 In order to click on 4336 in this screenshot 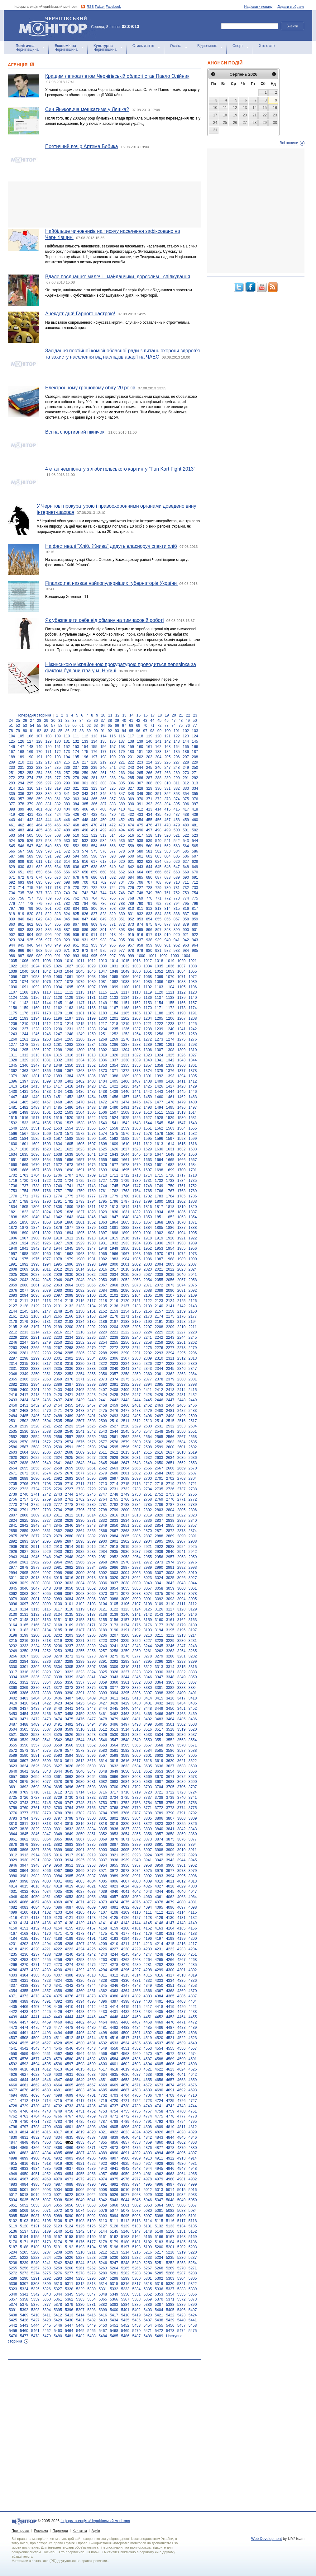, I will do `click(193, 1980)`.